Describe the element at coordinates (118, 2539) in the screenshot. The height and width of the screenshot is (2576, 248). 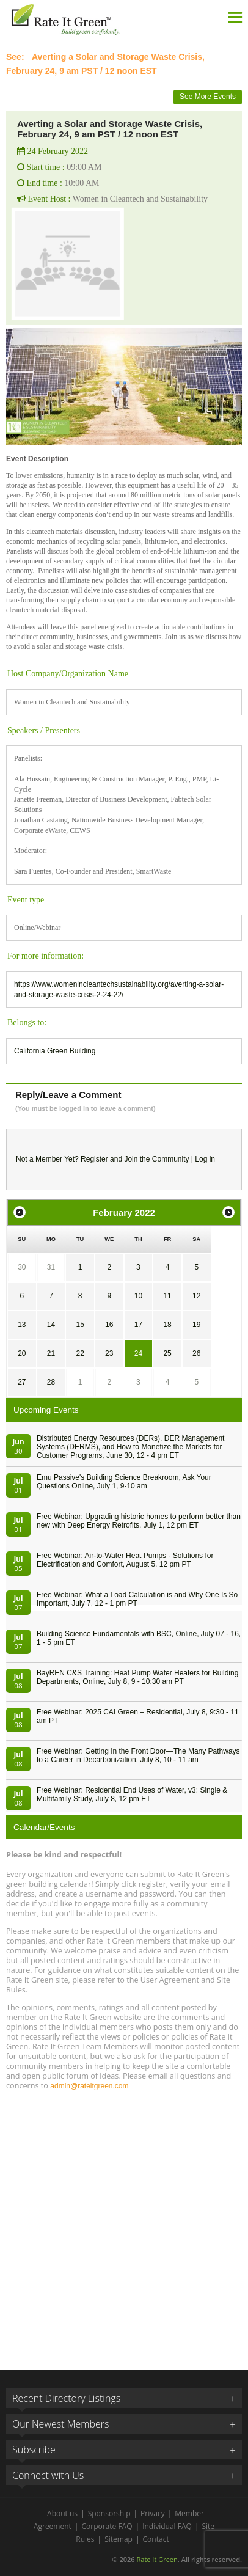
I see `Sitemap` at that location.